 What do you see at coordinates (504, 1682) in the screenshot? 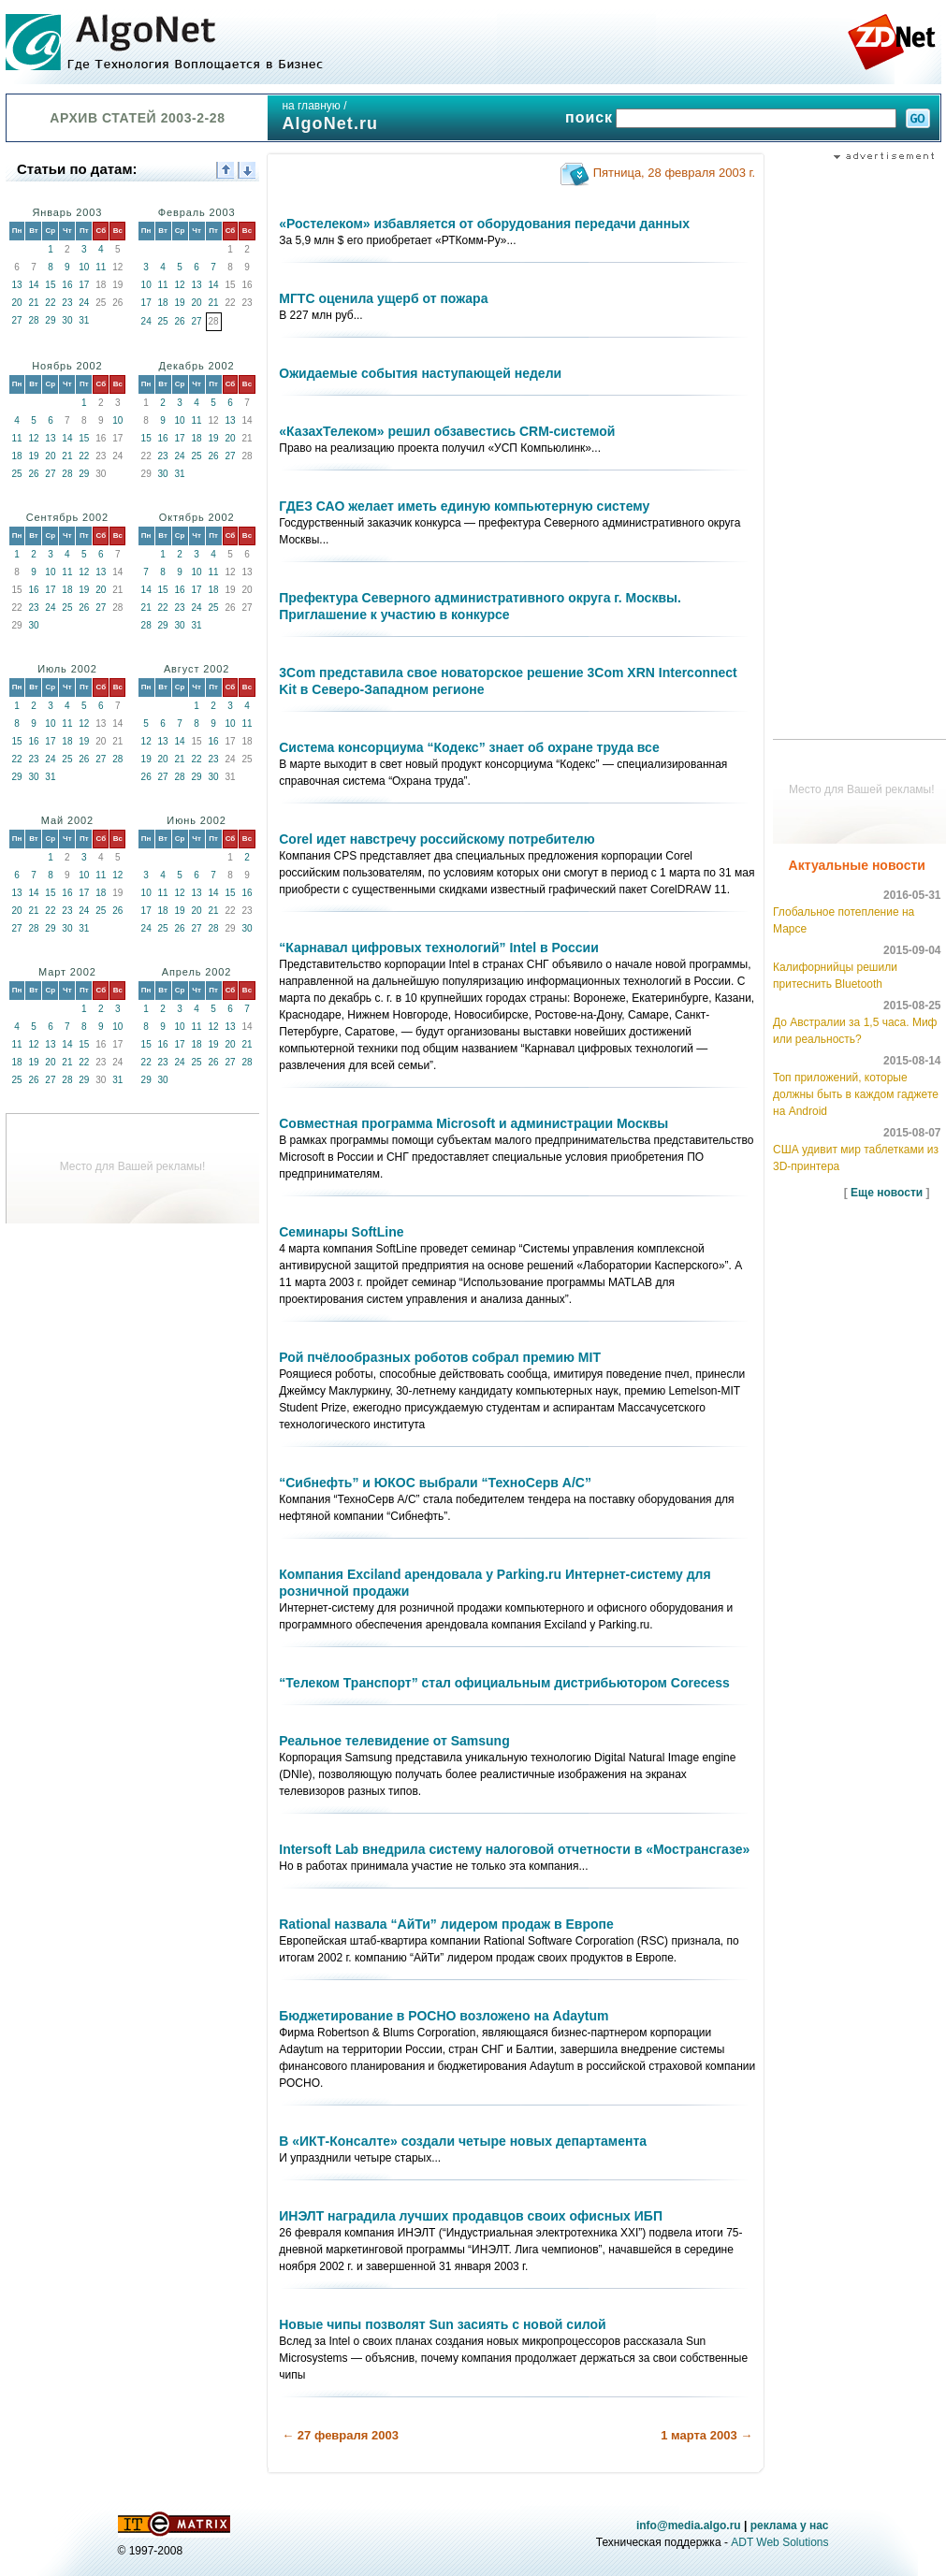
I see `“Телеком Транспорт” стал официальным дистрибьютором Corecess` at bounding box center [504, 1682].